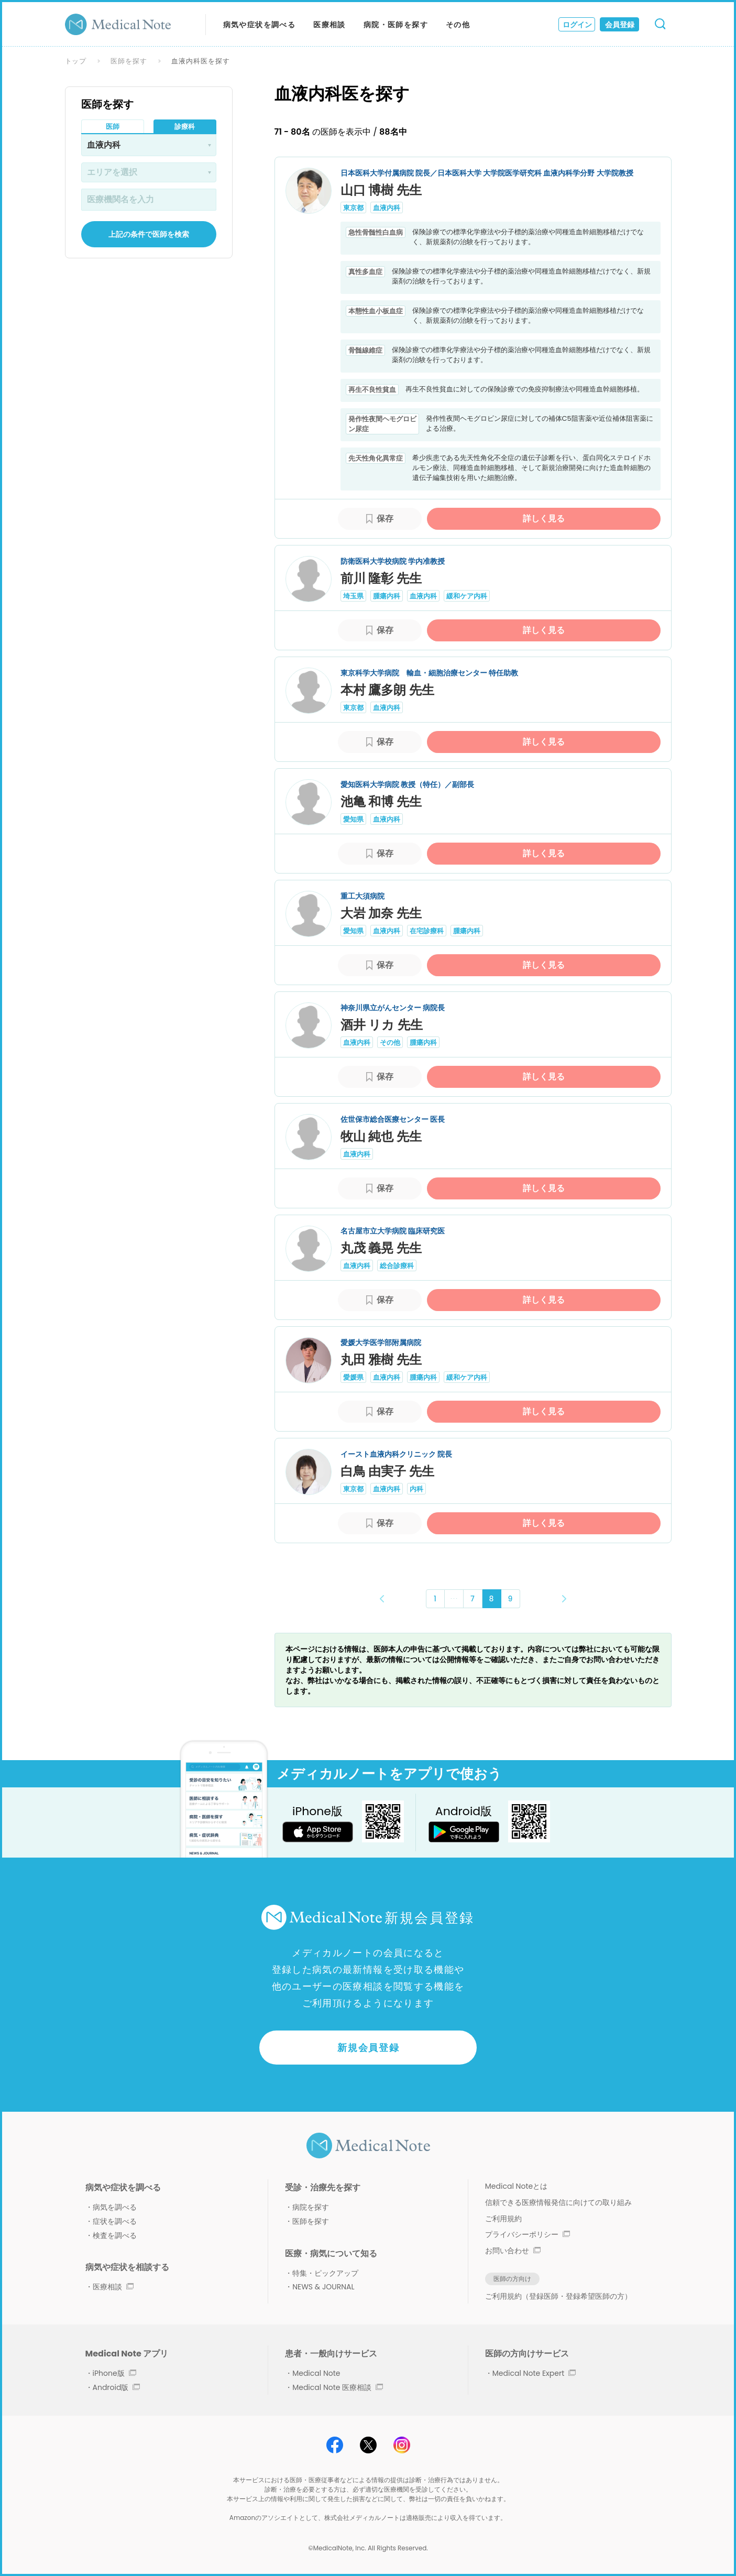 The image size is (736, 2576). Describe the element at coordinates (458, 24) in the screenshot. I see `その他` at that location.